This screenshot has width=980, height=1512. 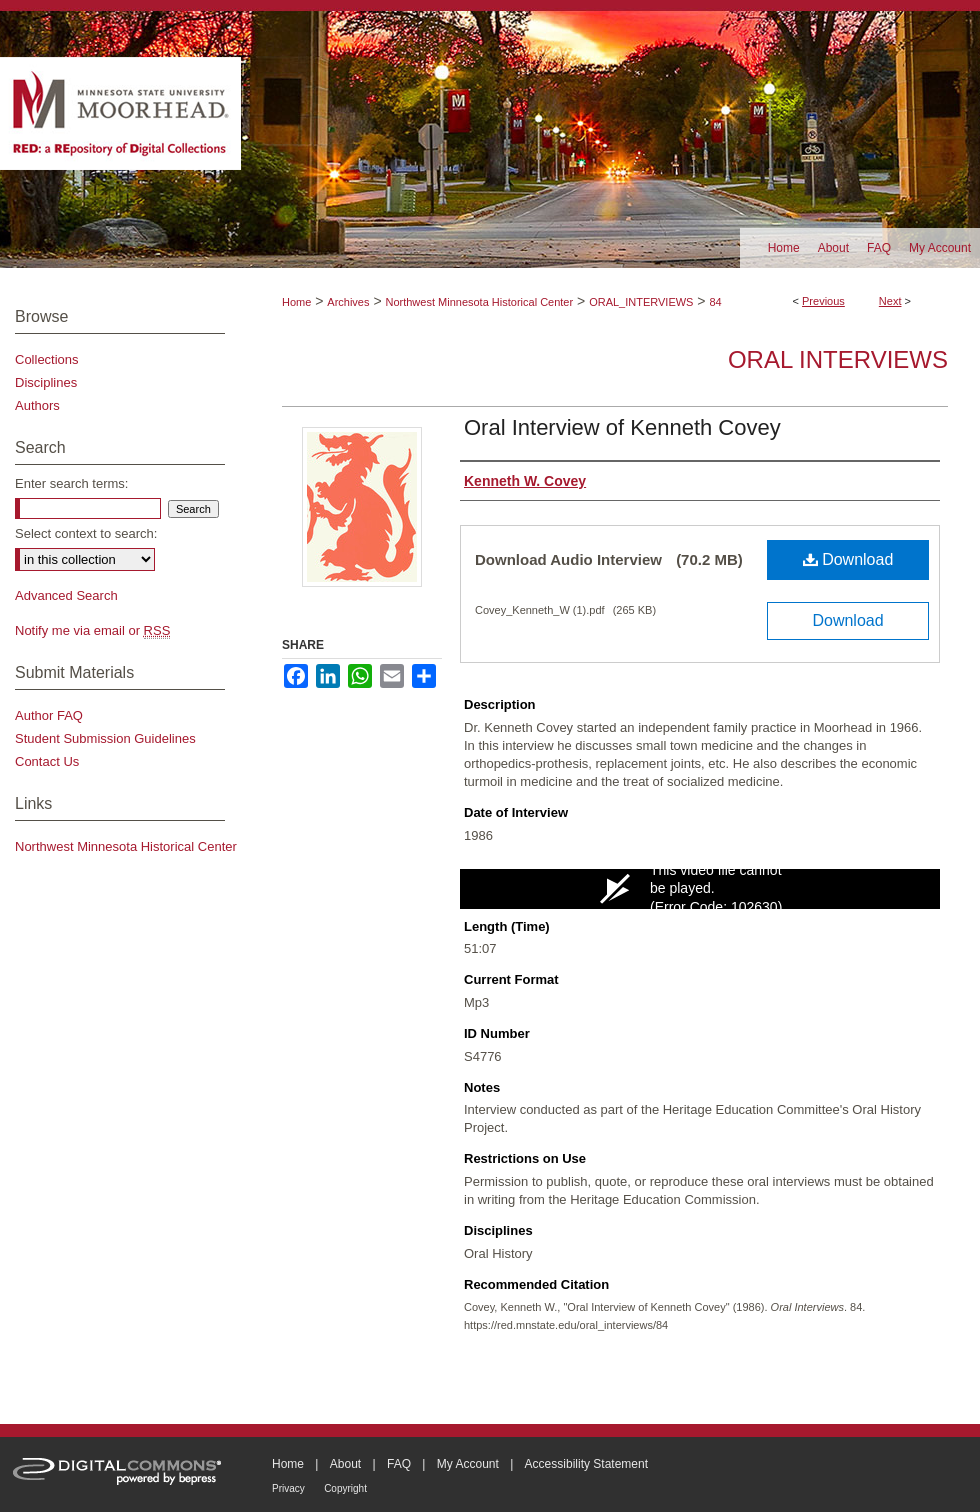 What do you see at coordinates (890, 301) in the screenshot?
I see `Next` at bounding box center [890, 301].